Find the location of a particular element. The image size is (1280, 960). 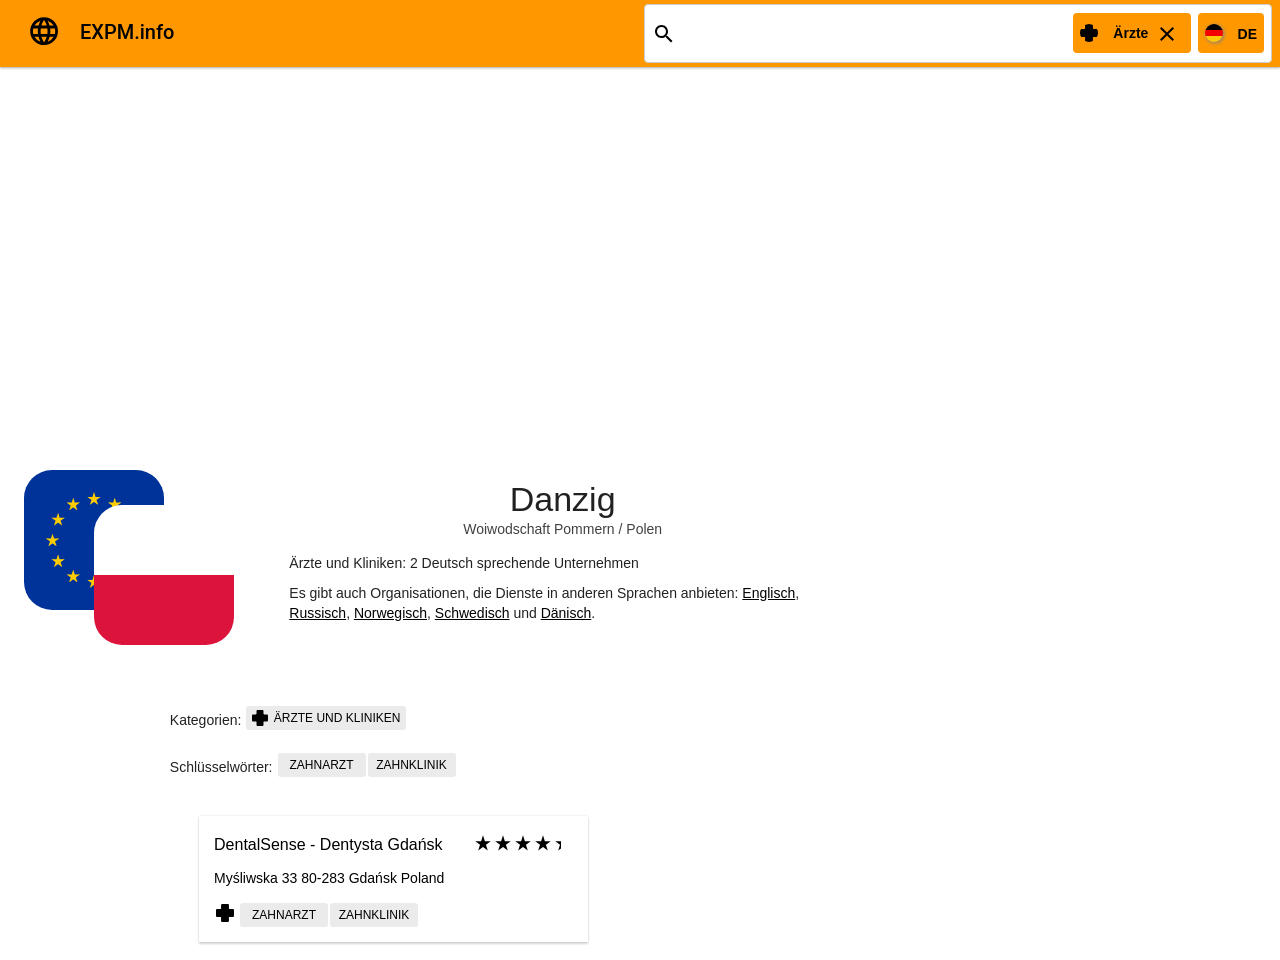

Polen is located at coordinates (644, 529).